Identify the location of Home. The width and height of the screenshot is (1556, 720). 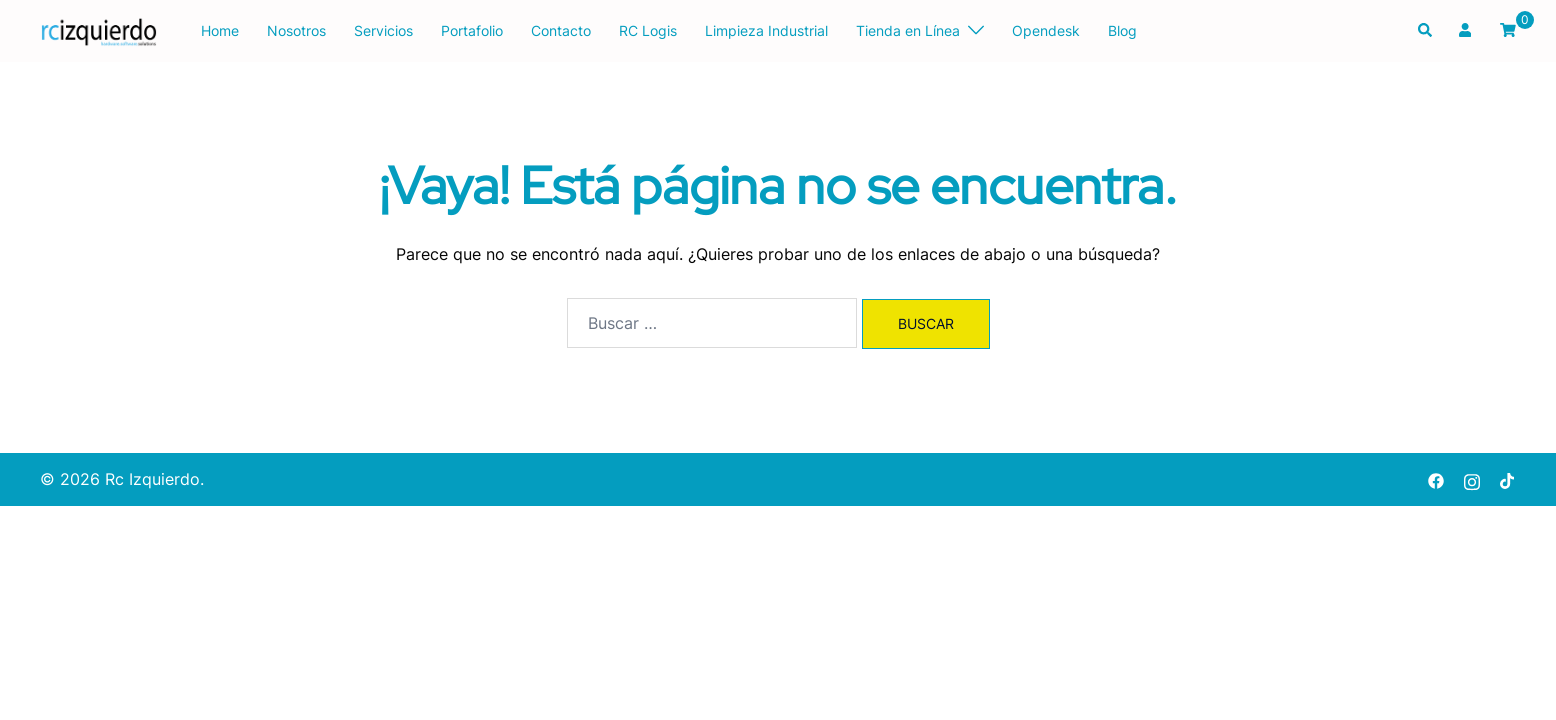
(220, 30).